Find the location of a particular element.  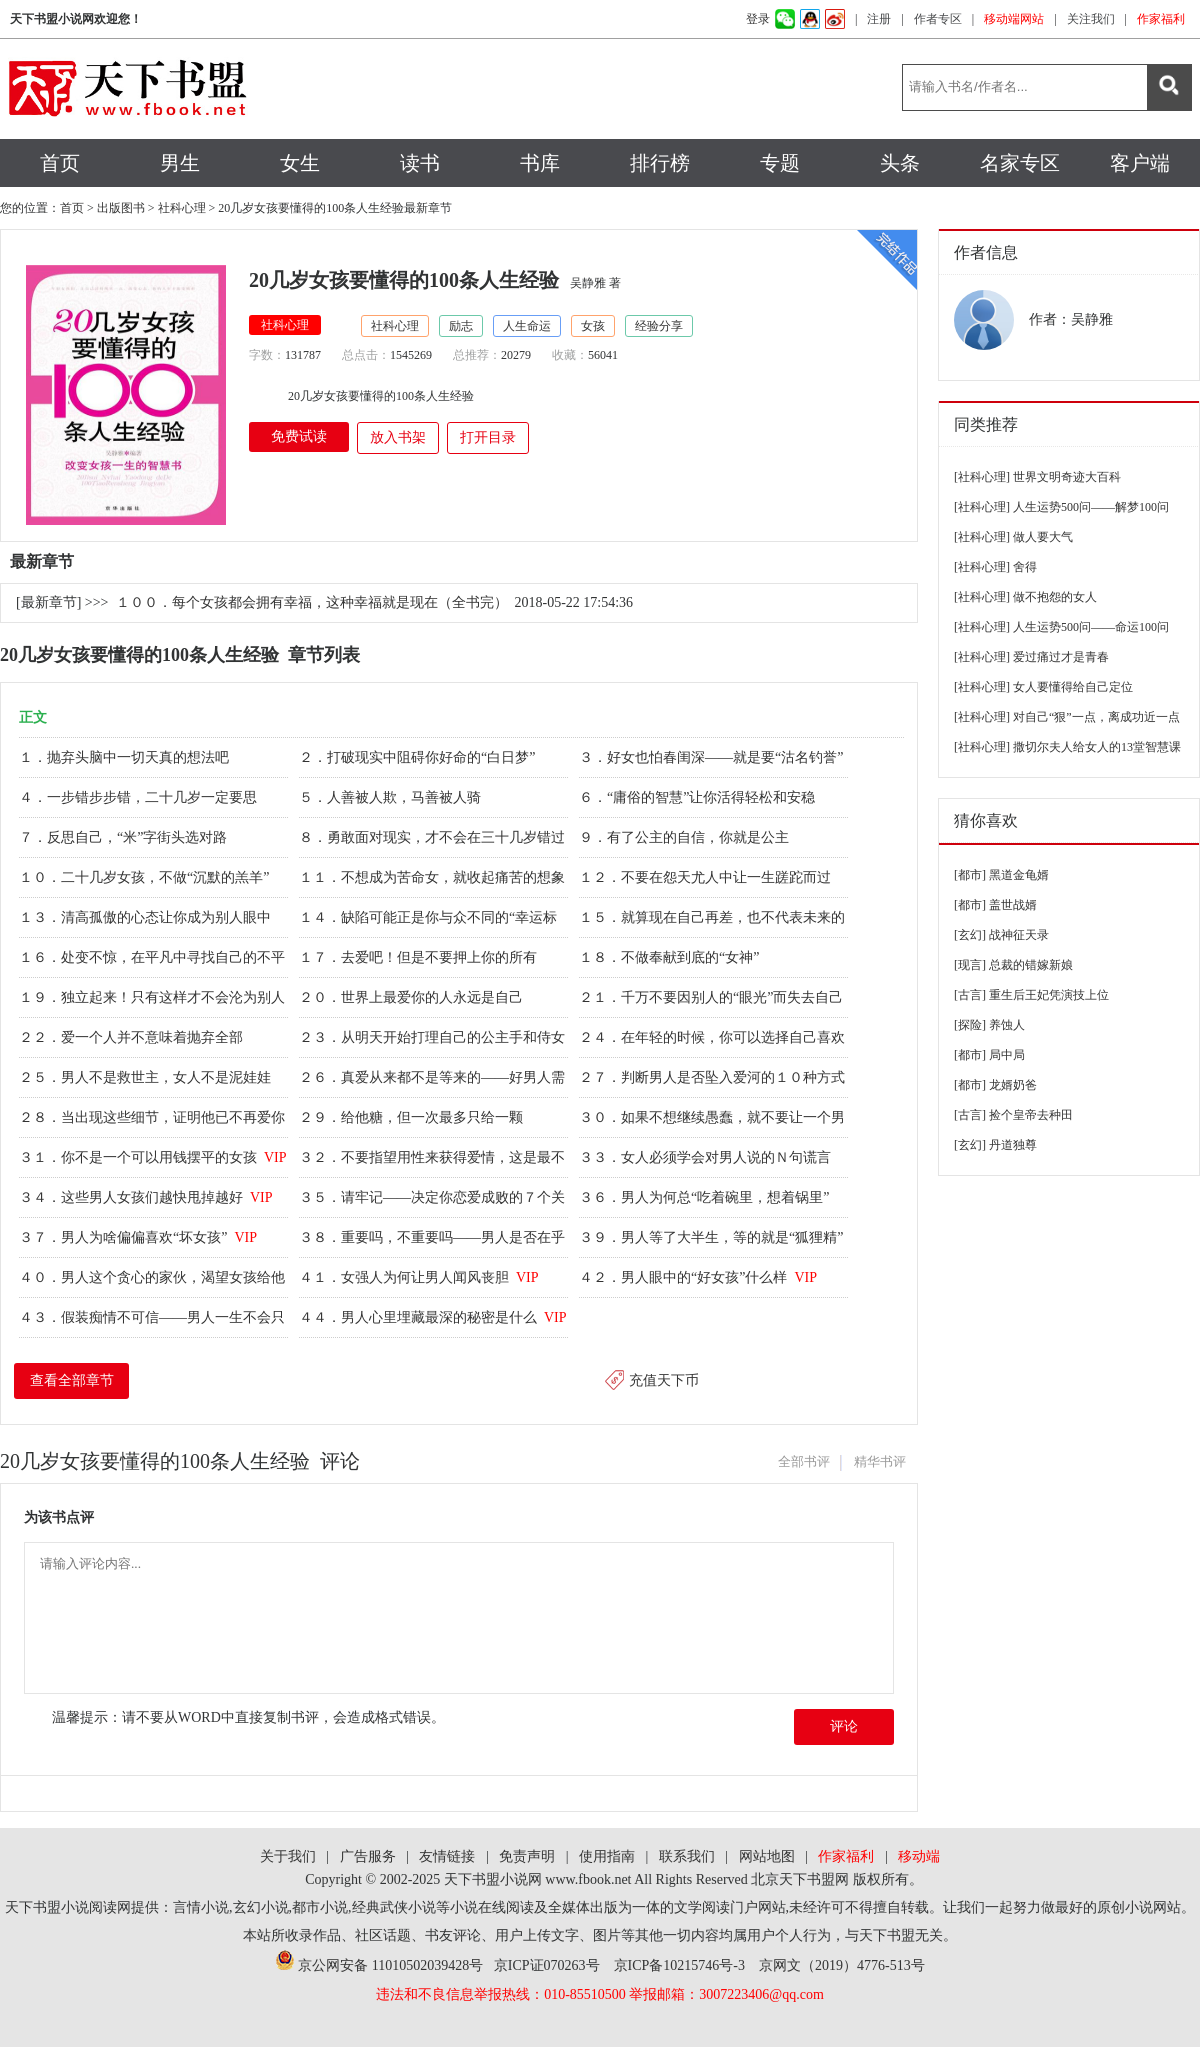

总裁的错嫁新娘 is located at coordinates (1031, 965).